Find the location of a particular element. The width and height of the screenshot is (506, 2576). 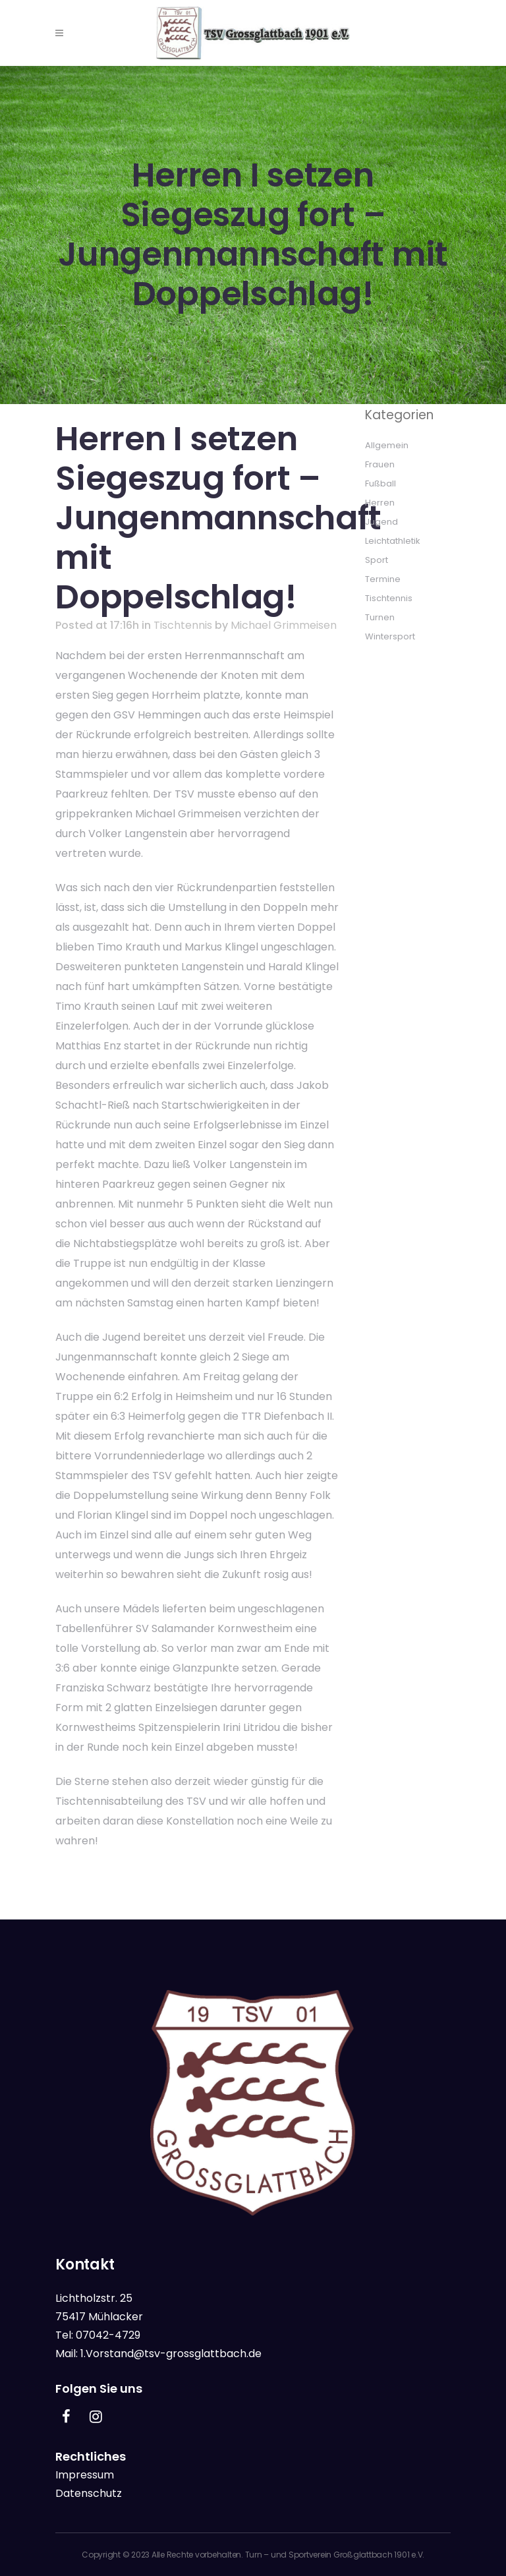

Datenschutz is located at coordinates (88, 2493).